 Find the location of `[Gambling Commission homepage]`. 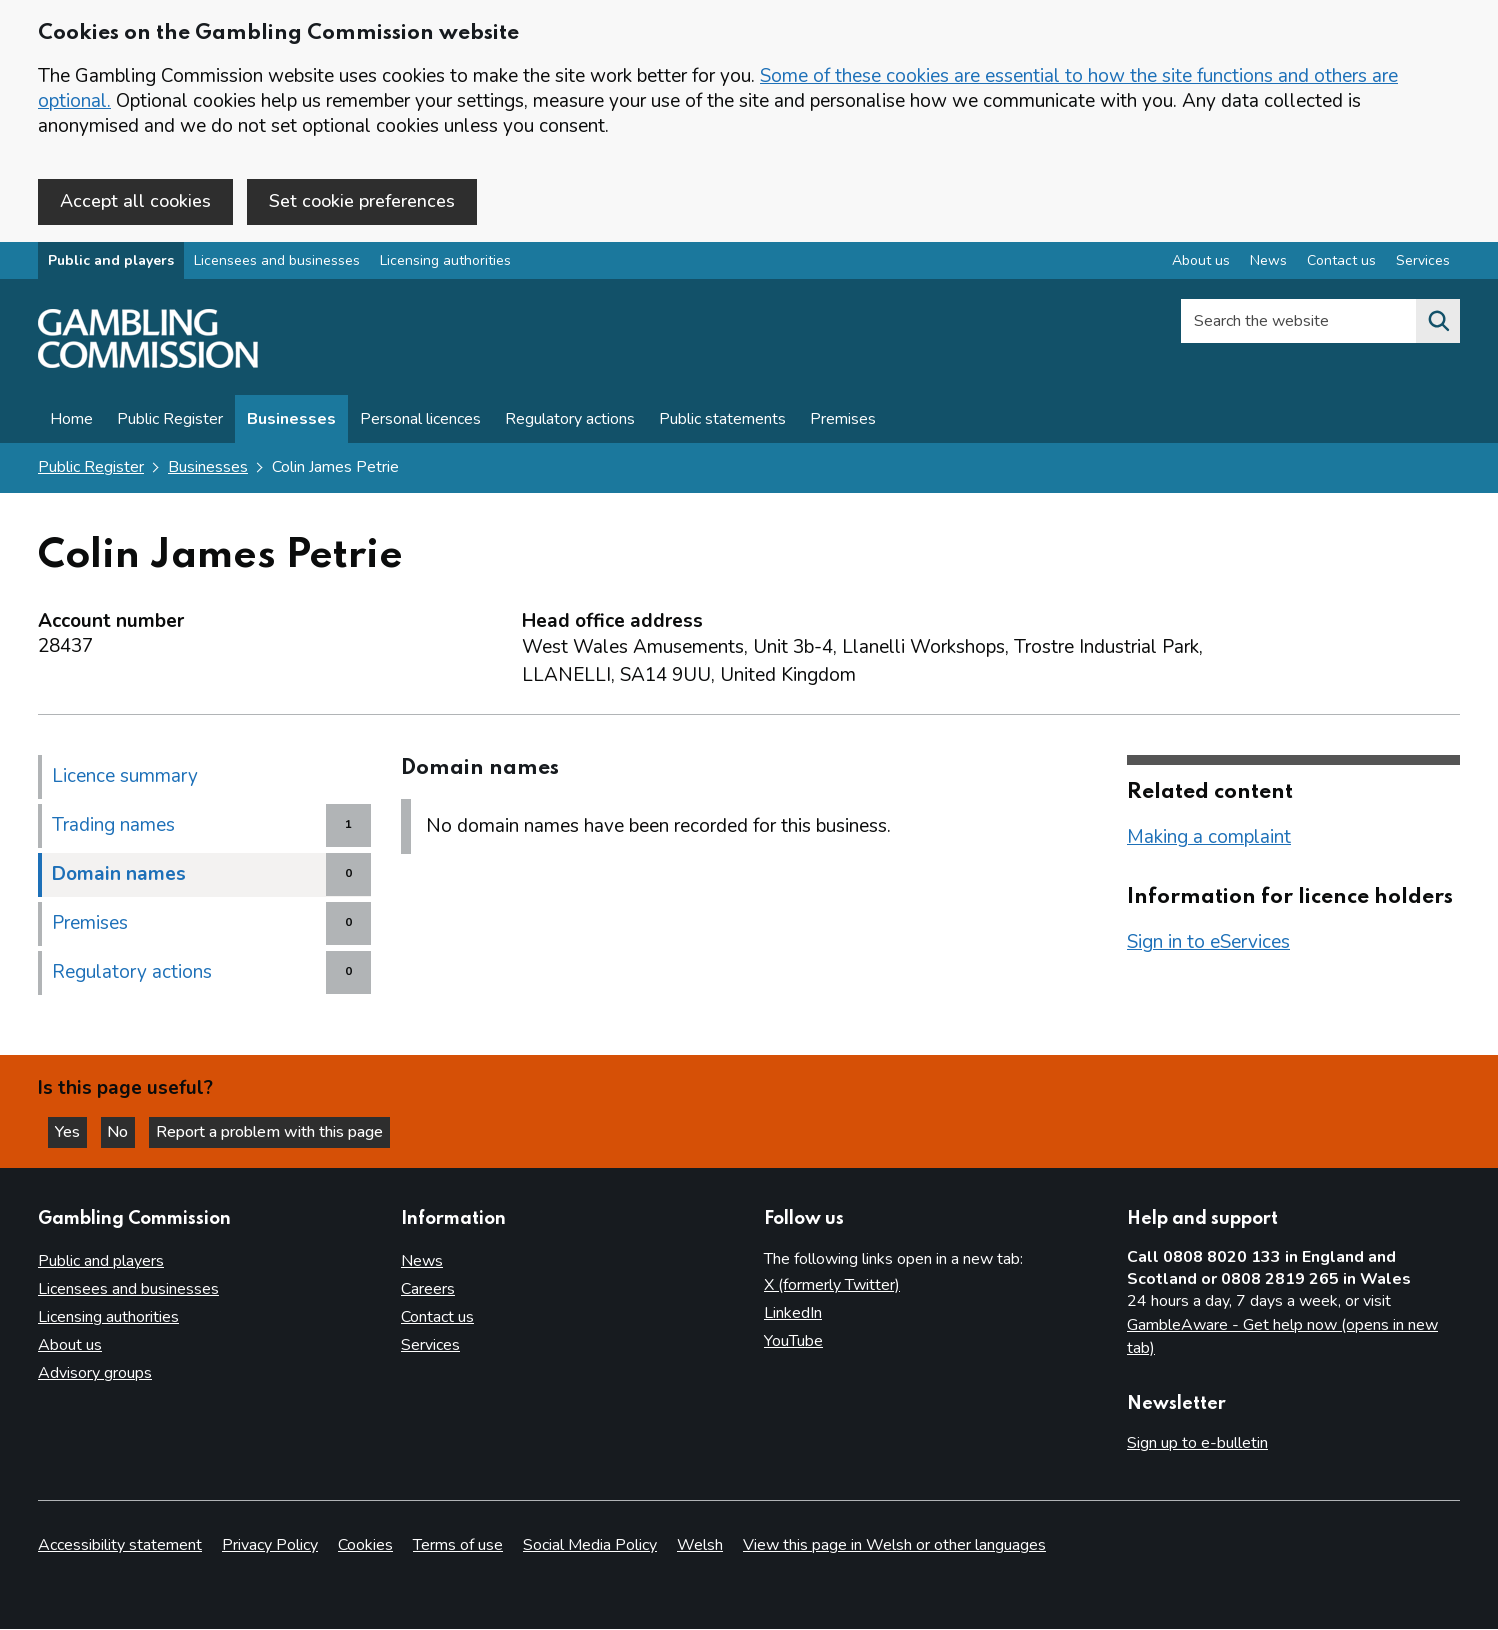

[Gambling Commission homepage] is located at coordinates (148, 366).